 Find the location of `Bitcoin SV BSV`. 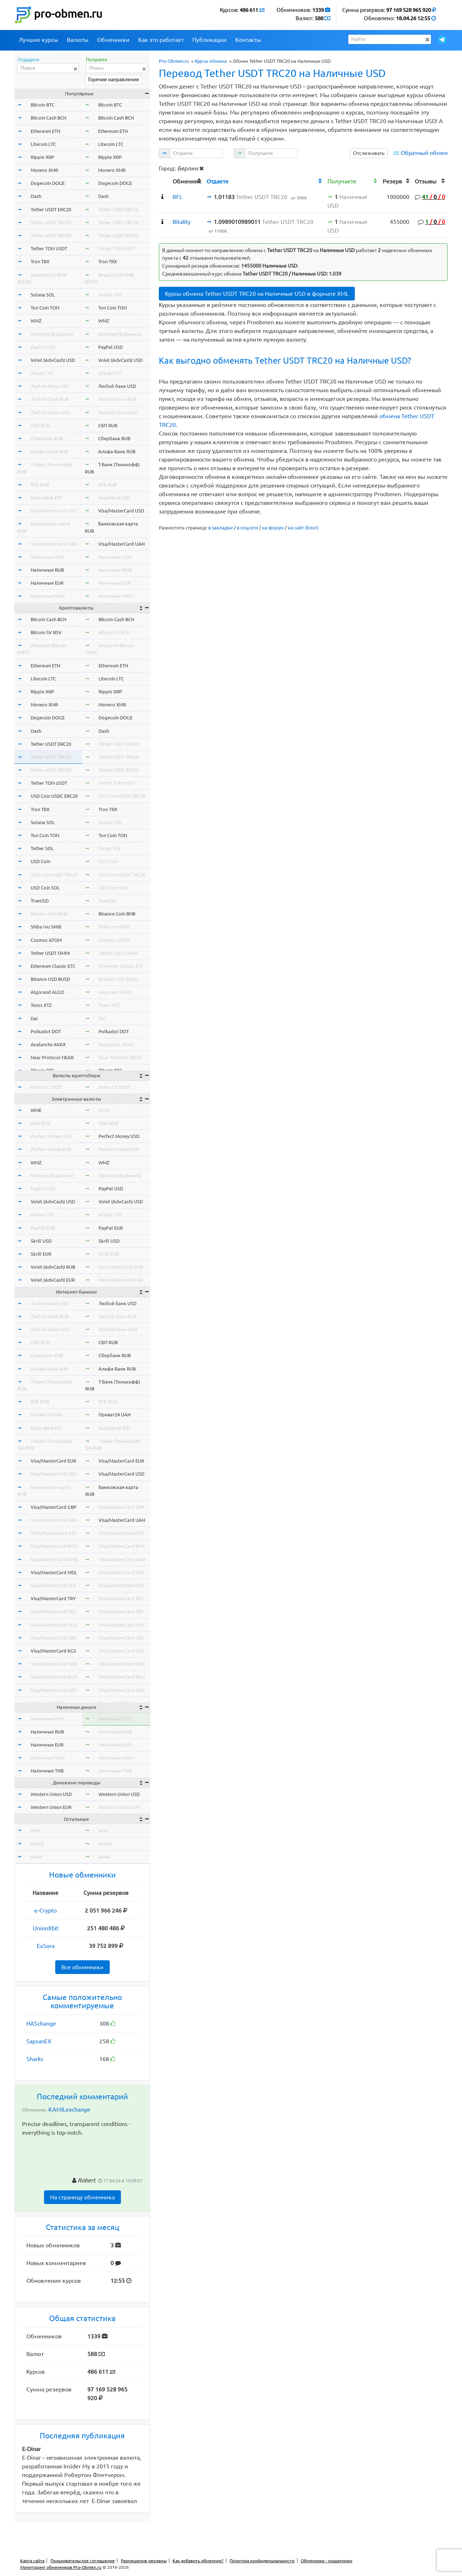

Bitcoin SV BSV is located at coordinates (46, 632).